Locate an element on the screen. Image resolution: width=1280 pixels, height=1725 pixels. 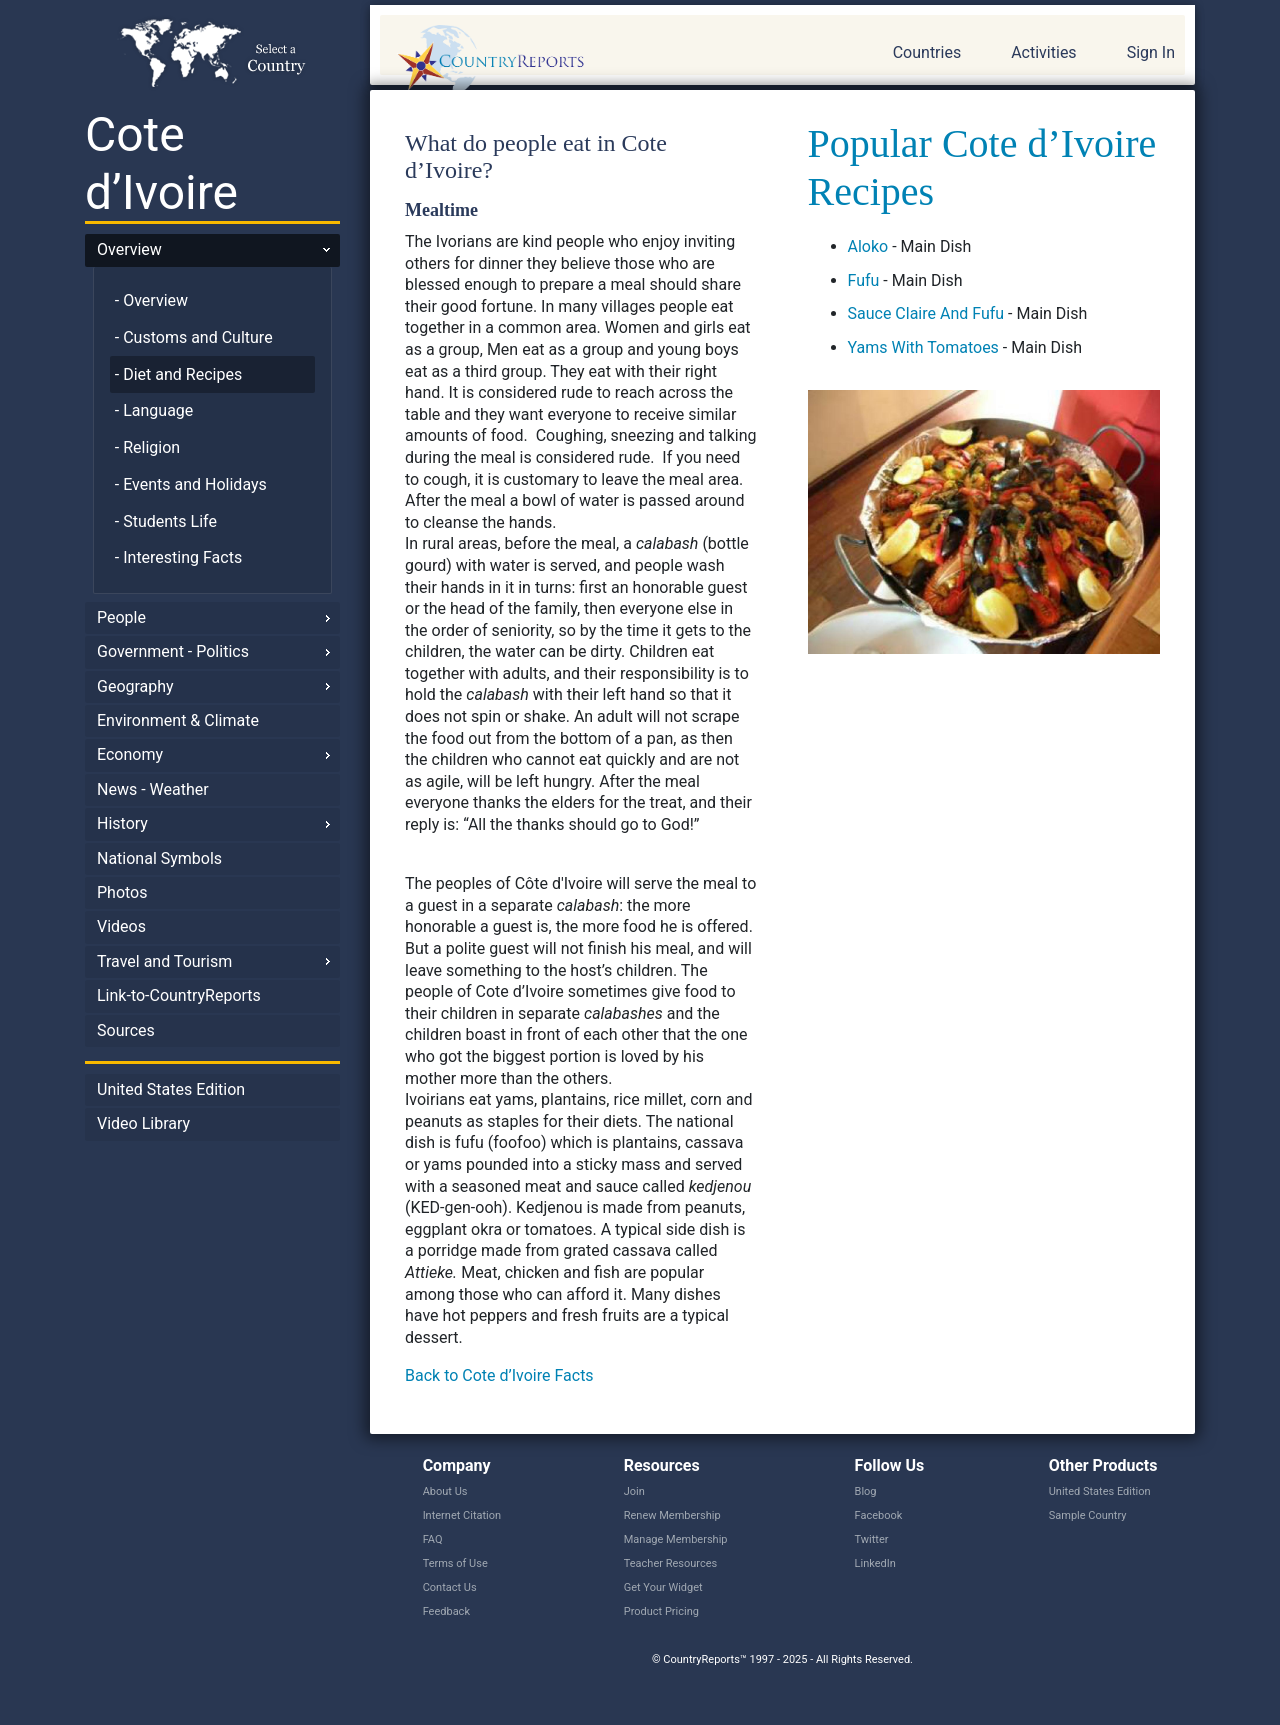
- Language is located at coordinates (154, 410).